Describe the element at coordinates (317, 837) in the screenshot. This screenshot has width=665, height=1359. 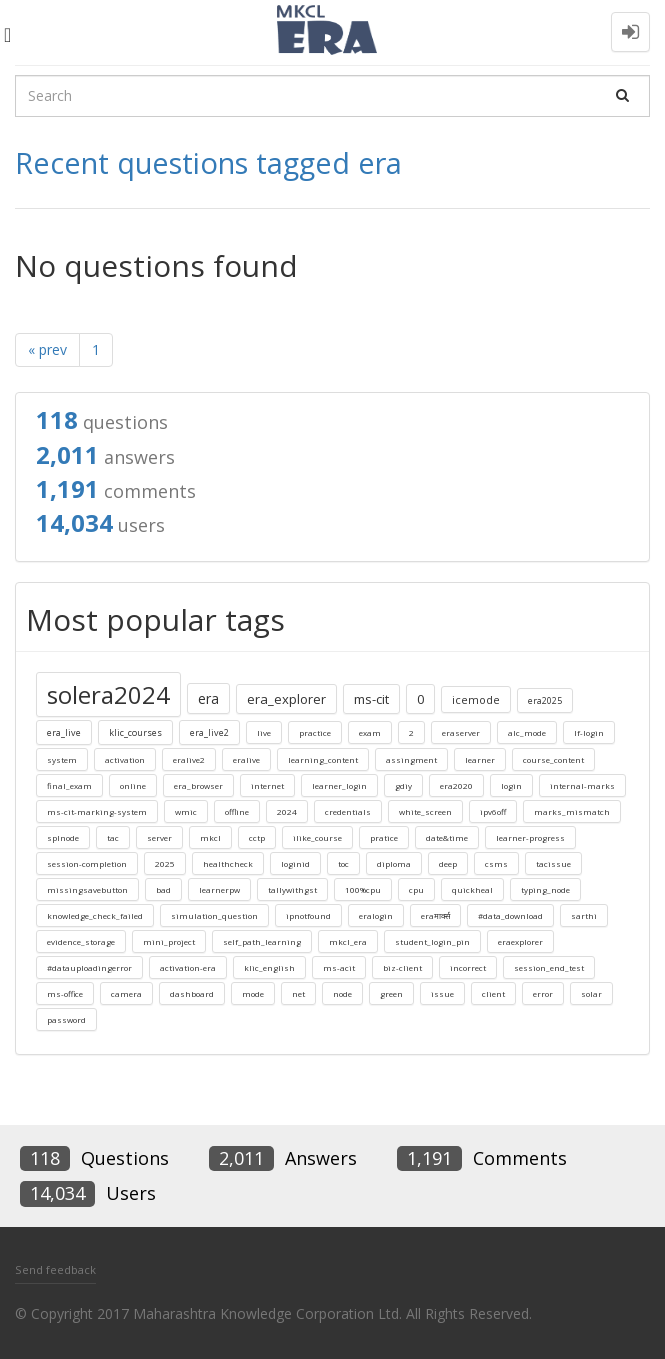
I see `ilike_course` at that location.